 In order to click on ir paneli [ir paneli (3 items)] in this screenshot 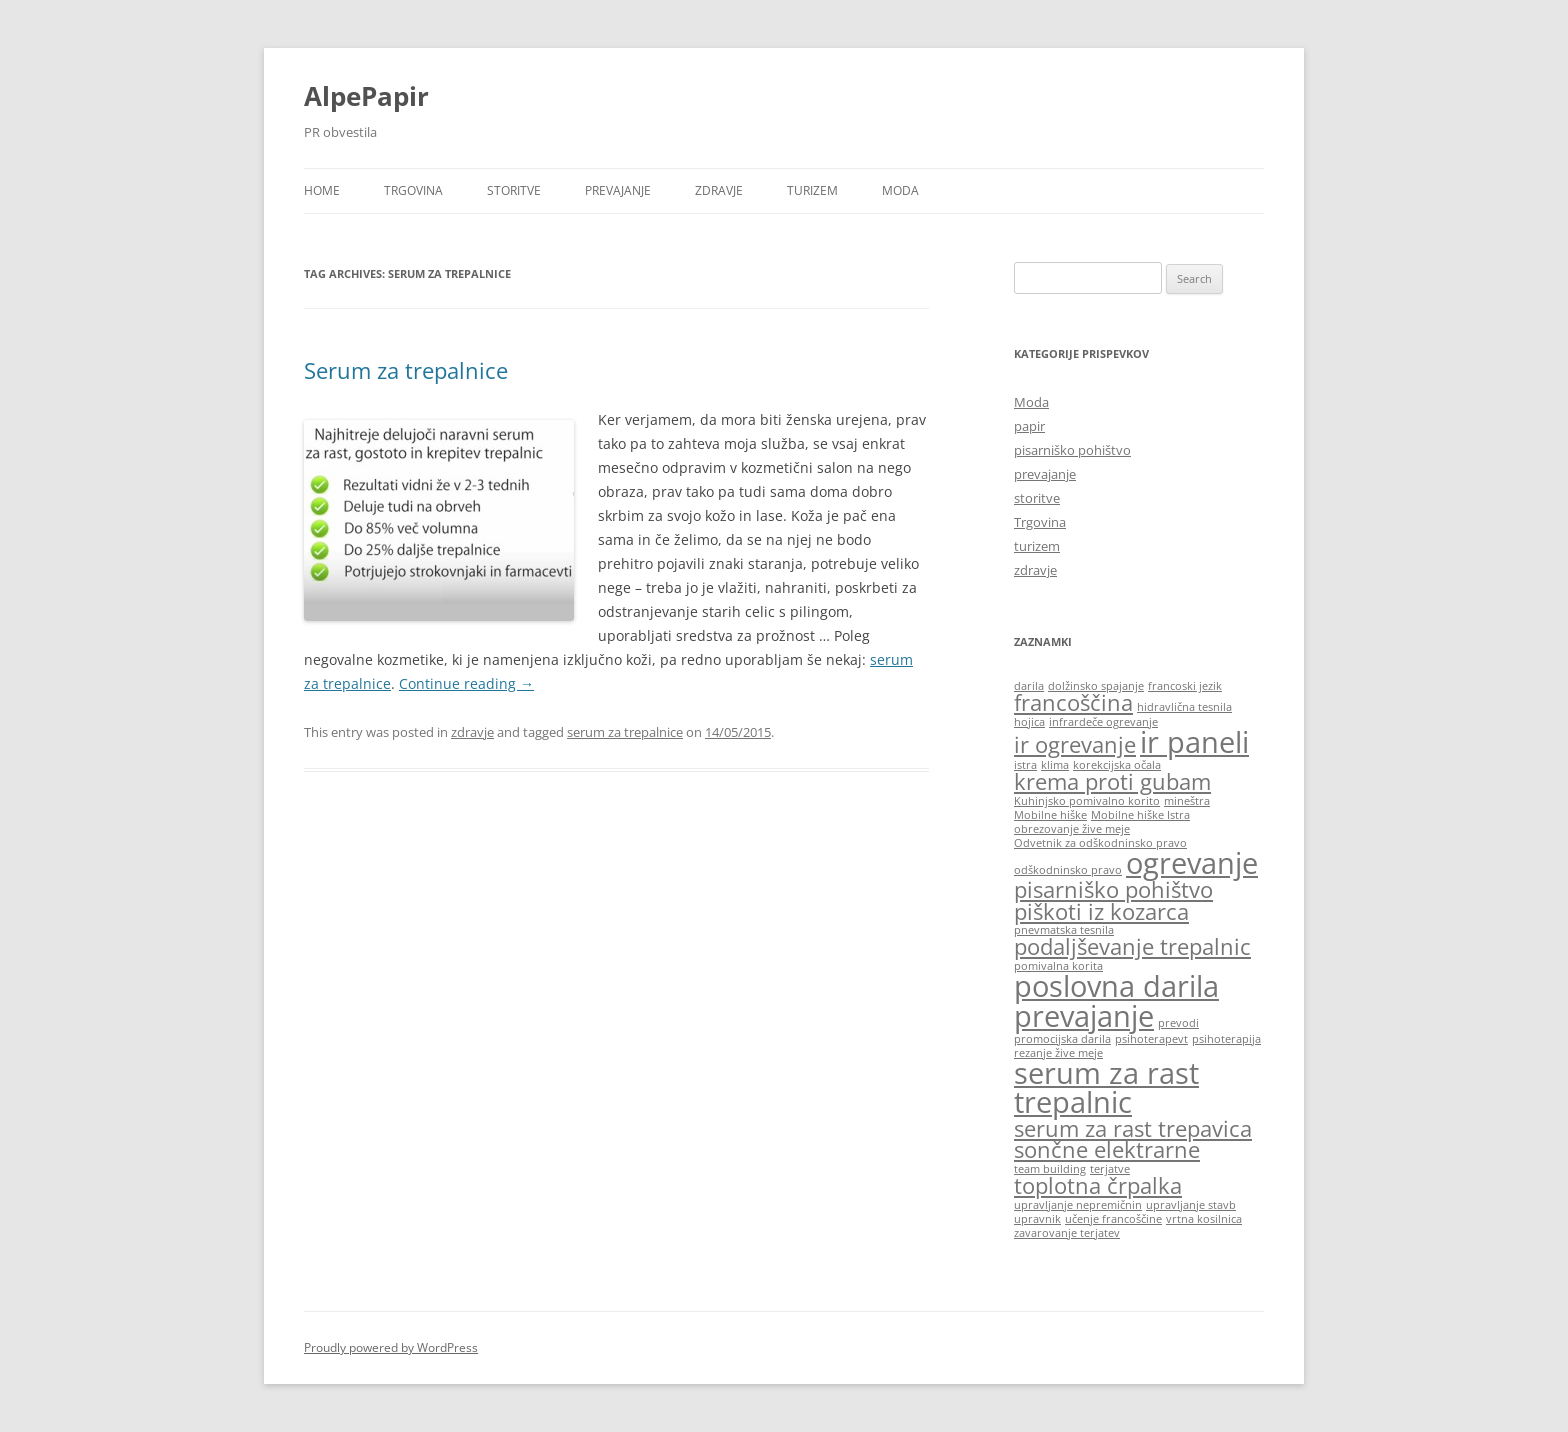, I will do `click(1194, 742)`.